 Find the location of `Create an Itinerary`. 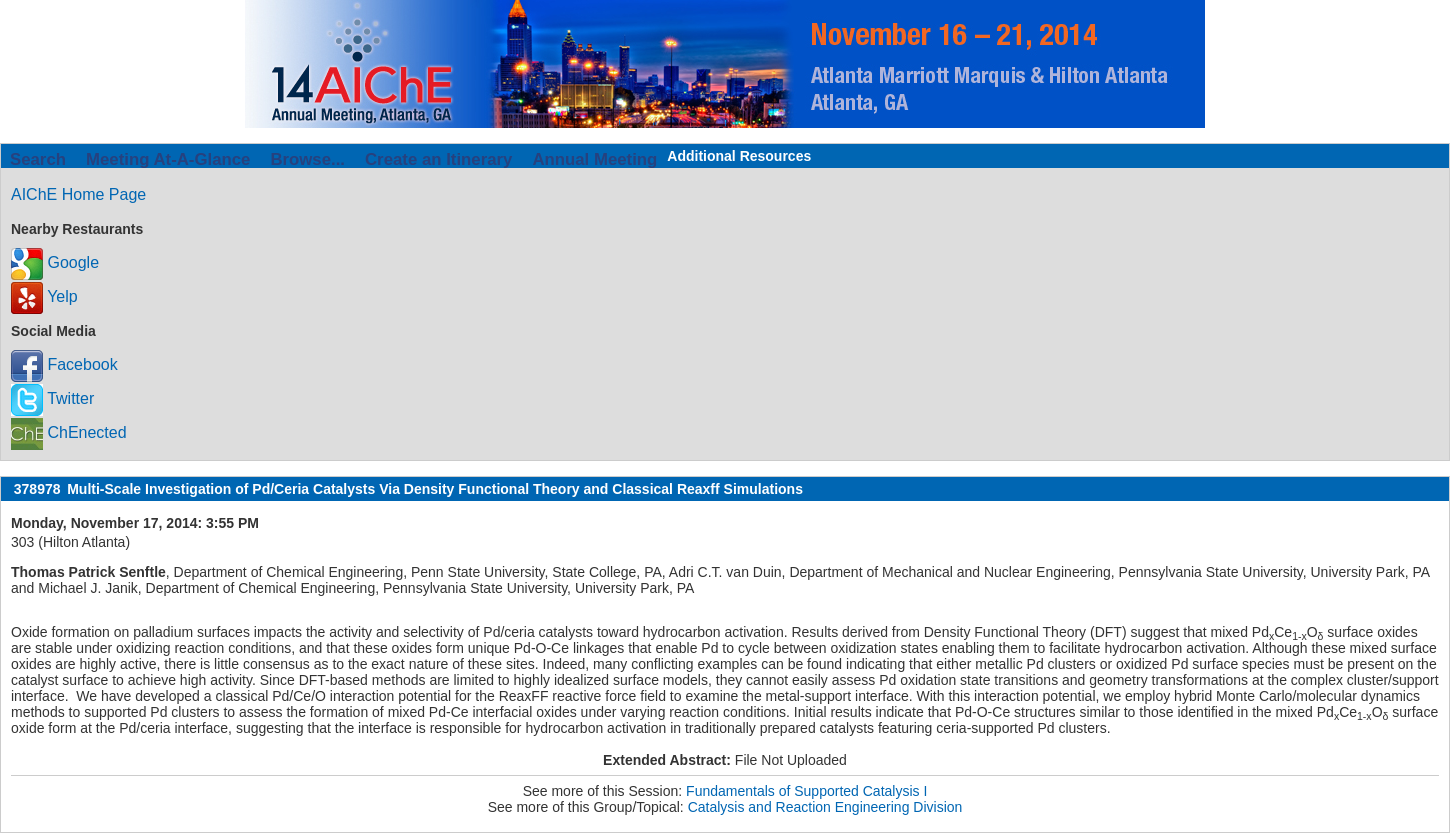

Create an Itinerary is located at coordinates (438, 159).